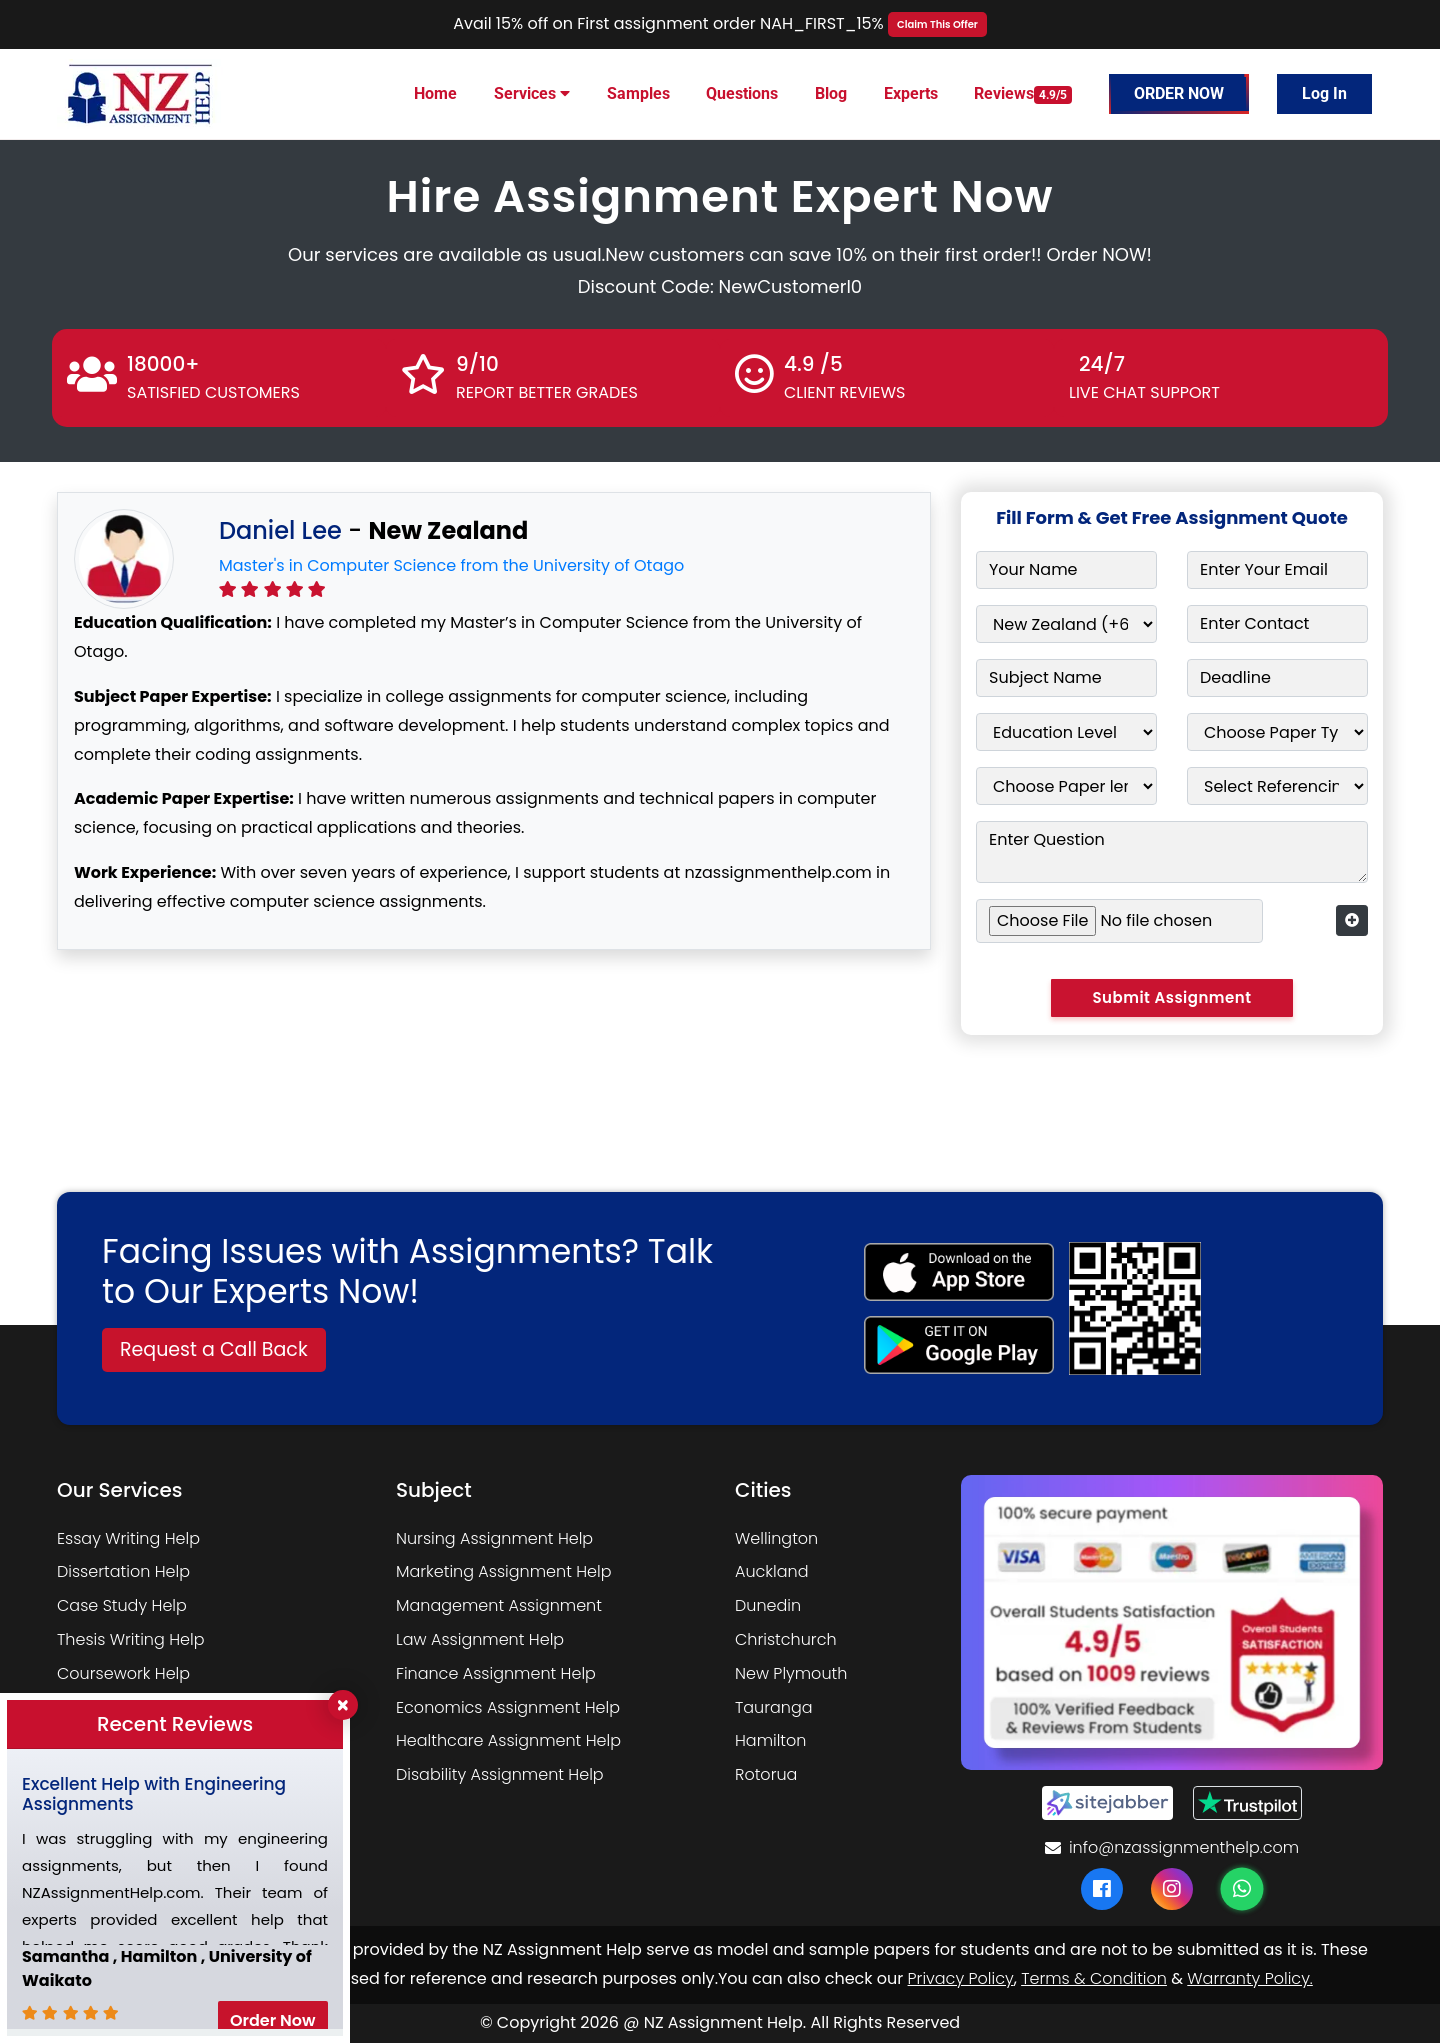 The height and width of the screenshot is (2043, 1440). What do you see at coordinates (214, 1349) in the screenshot?
I see `Request a Call Back` at bounding box center [214, 1349].